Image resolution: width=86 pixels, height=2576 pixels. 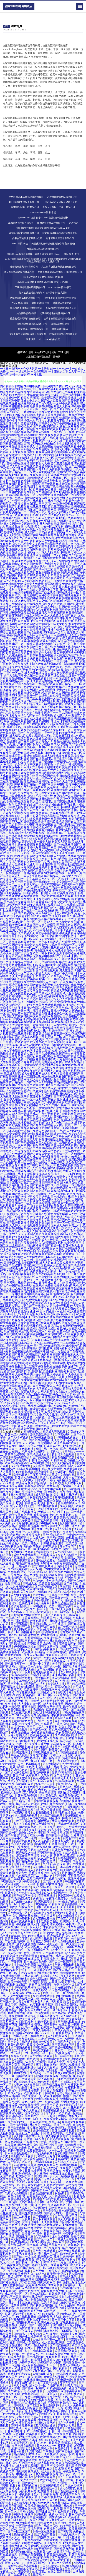 What do you see at coordinates (8, 913) in the screenshot?
I see `日日干天天操` at bounding box center [8, 913].